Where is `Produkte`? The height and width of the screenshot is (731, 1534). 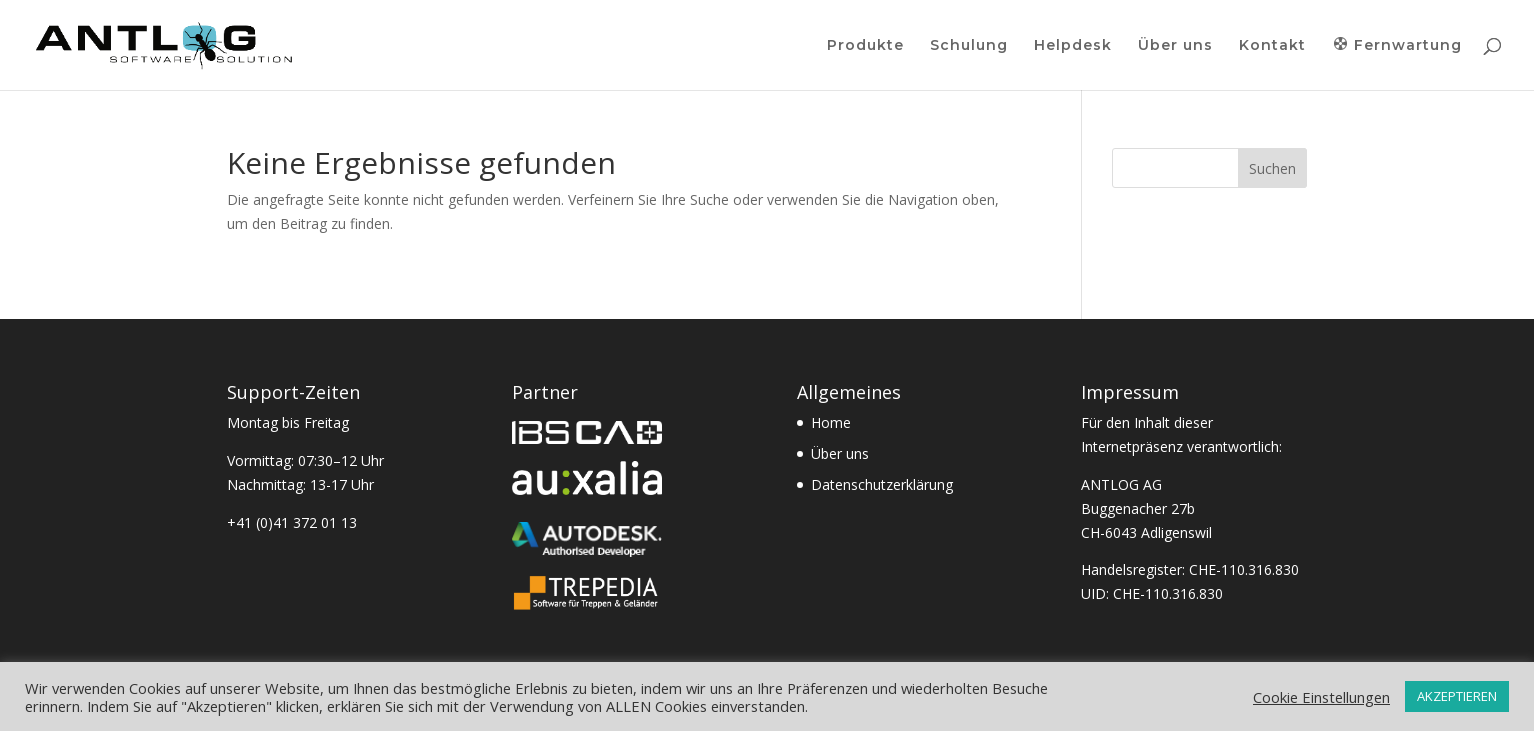
Produkte is located at coordinates (865, 46).